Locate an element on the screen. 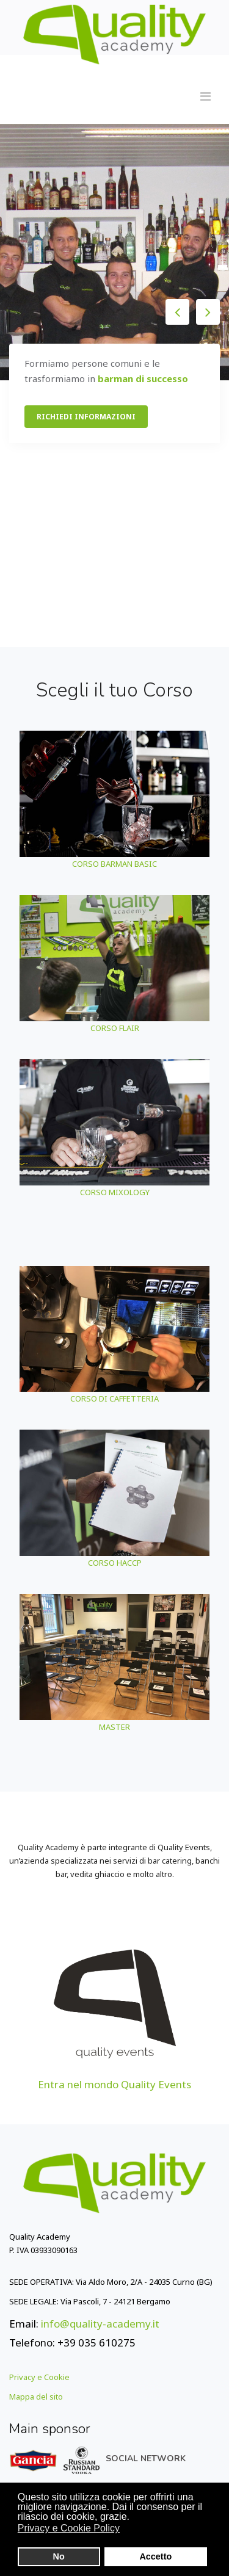 This screenshot has height=2576, width=229. CORSO DI CAFFETTERIA is located at coordinates (114, 1398).